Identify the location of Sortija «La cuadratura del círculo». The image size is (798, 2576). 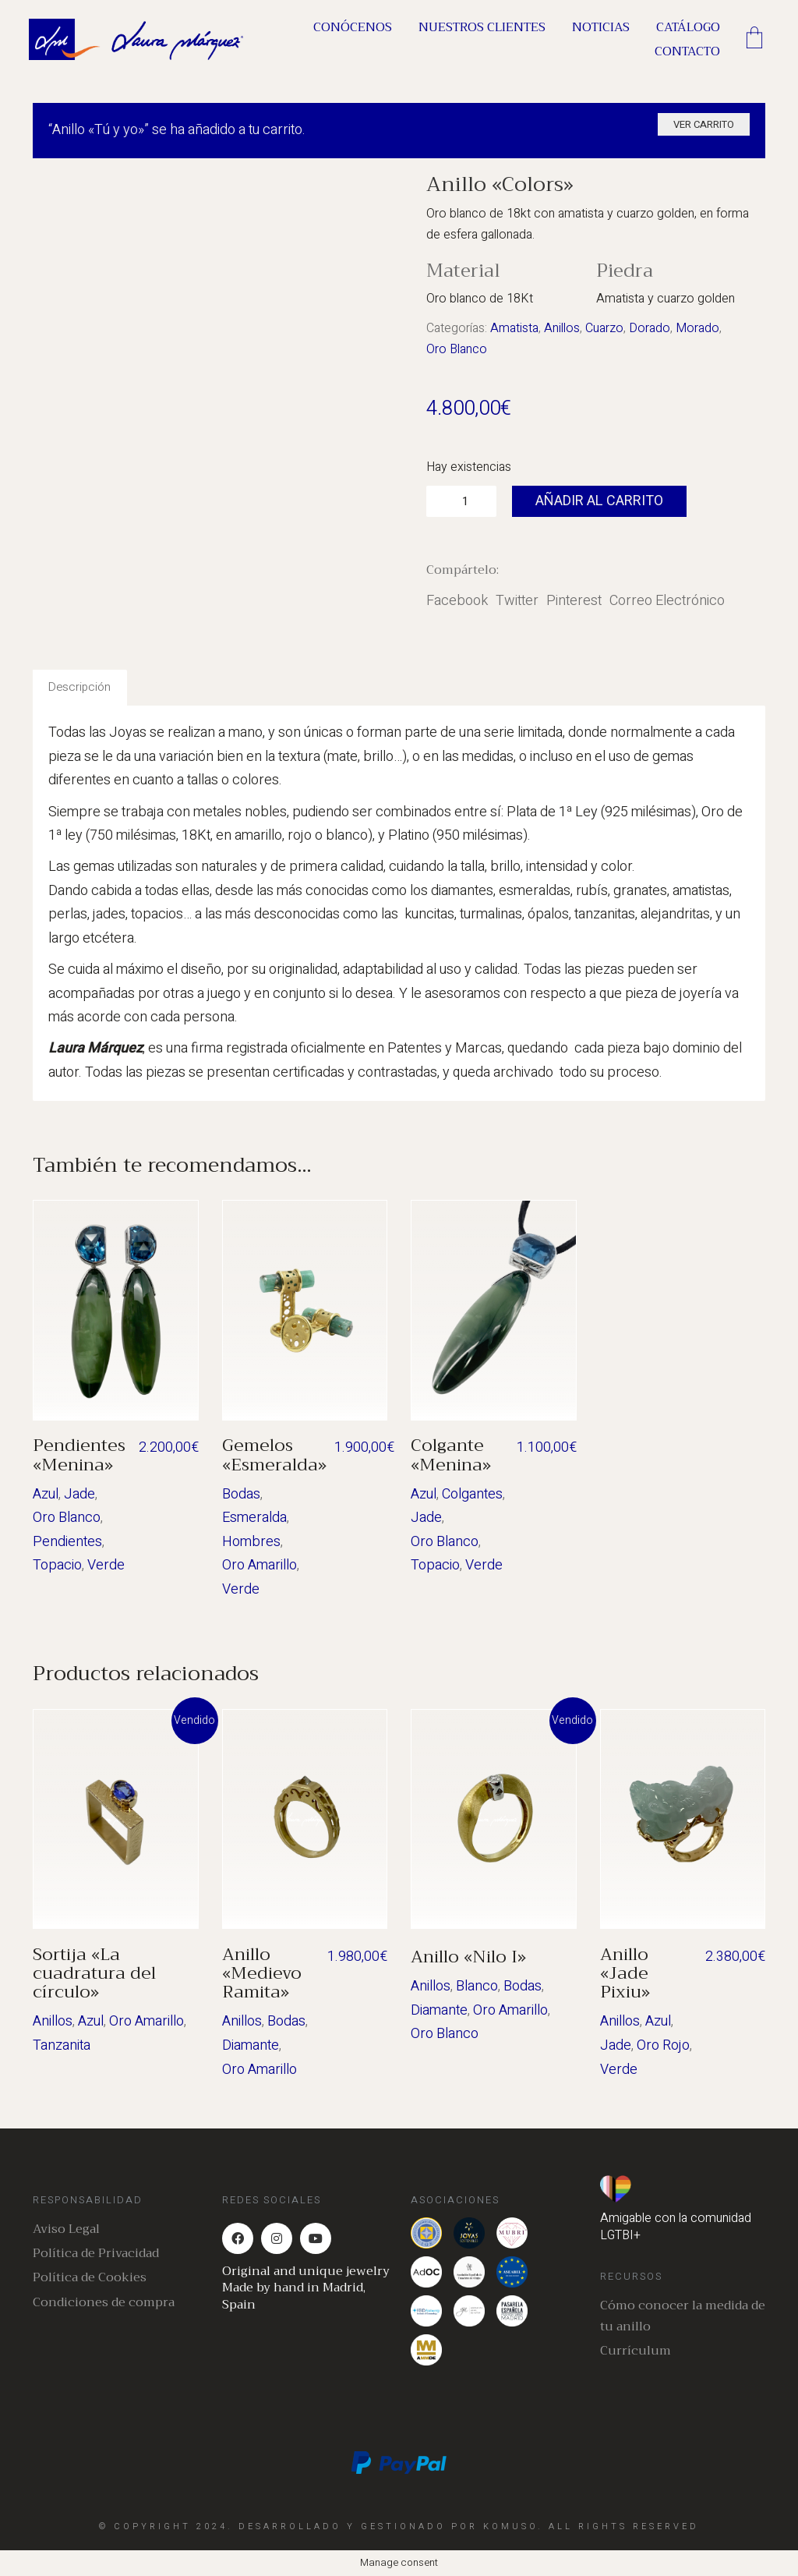
(94, 1973).